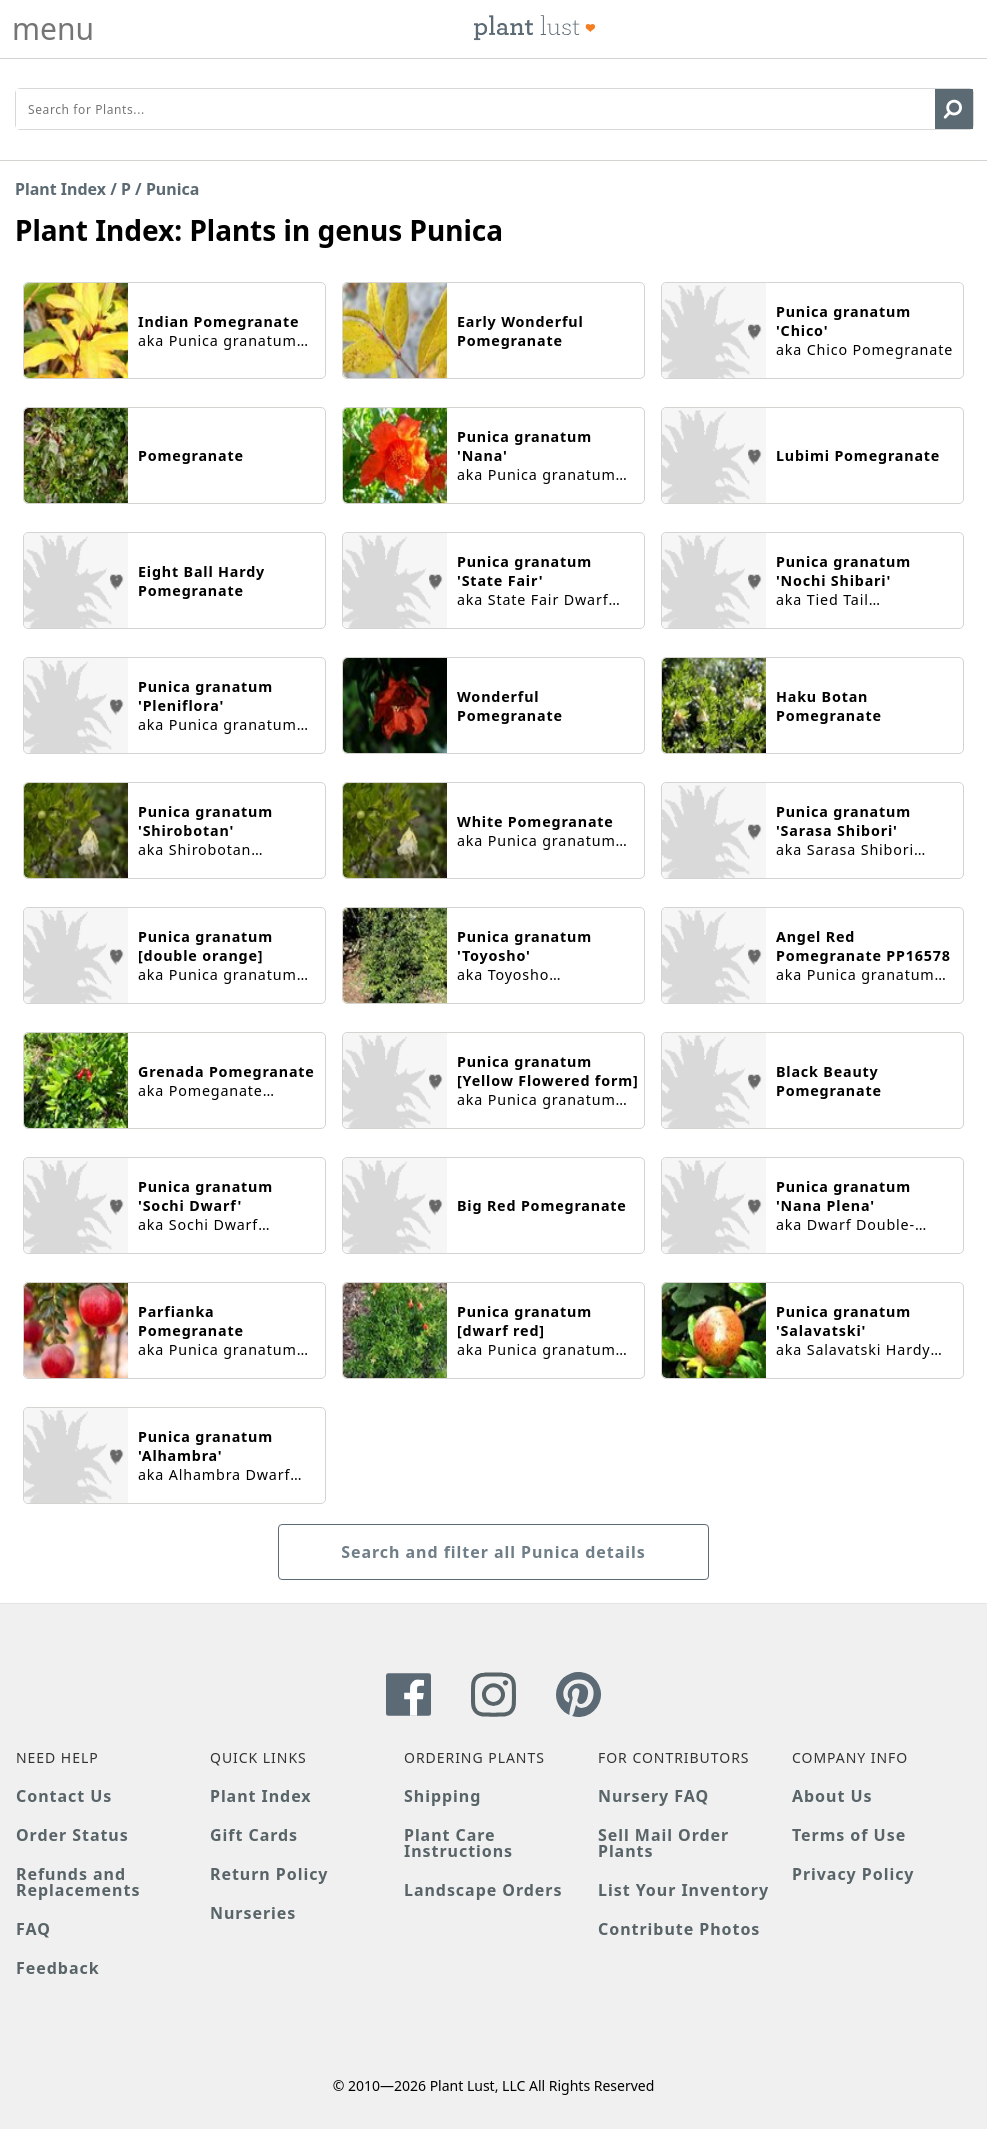  Describe the element at coordinates (191, 455) in the screenshot. I see `Pomegranate` at that location.